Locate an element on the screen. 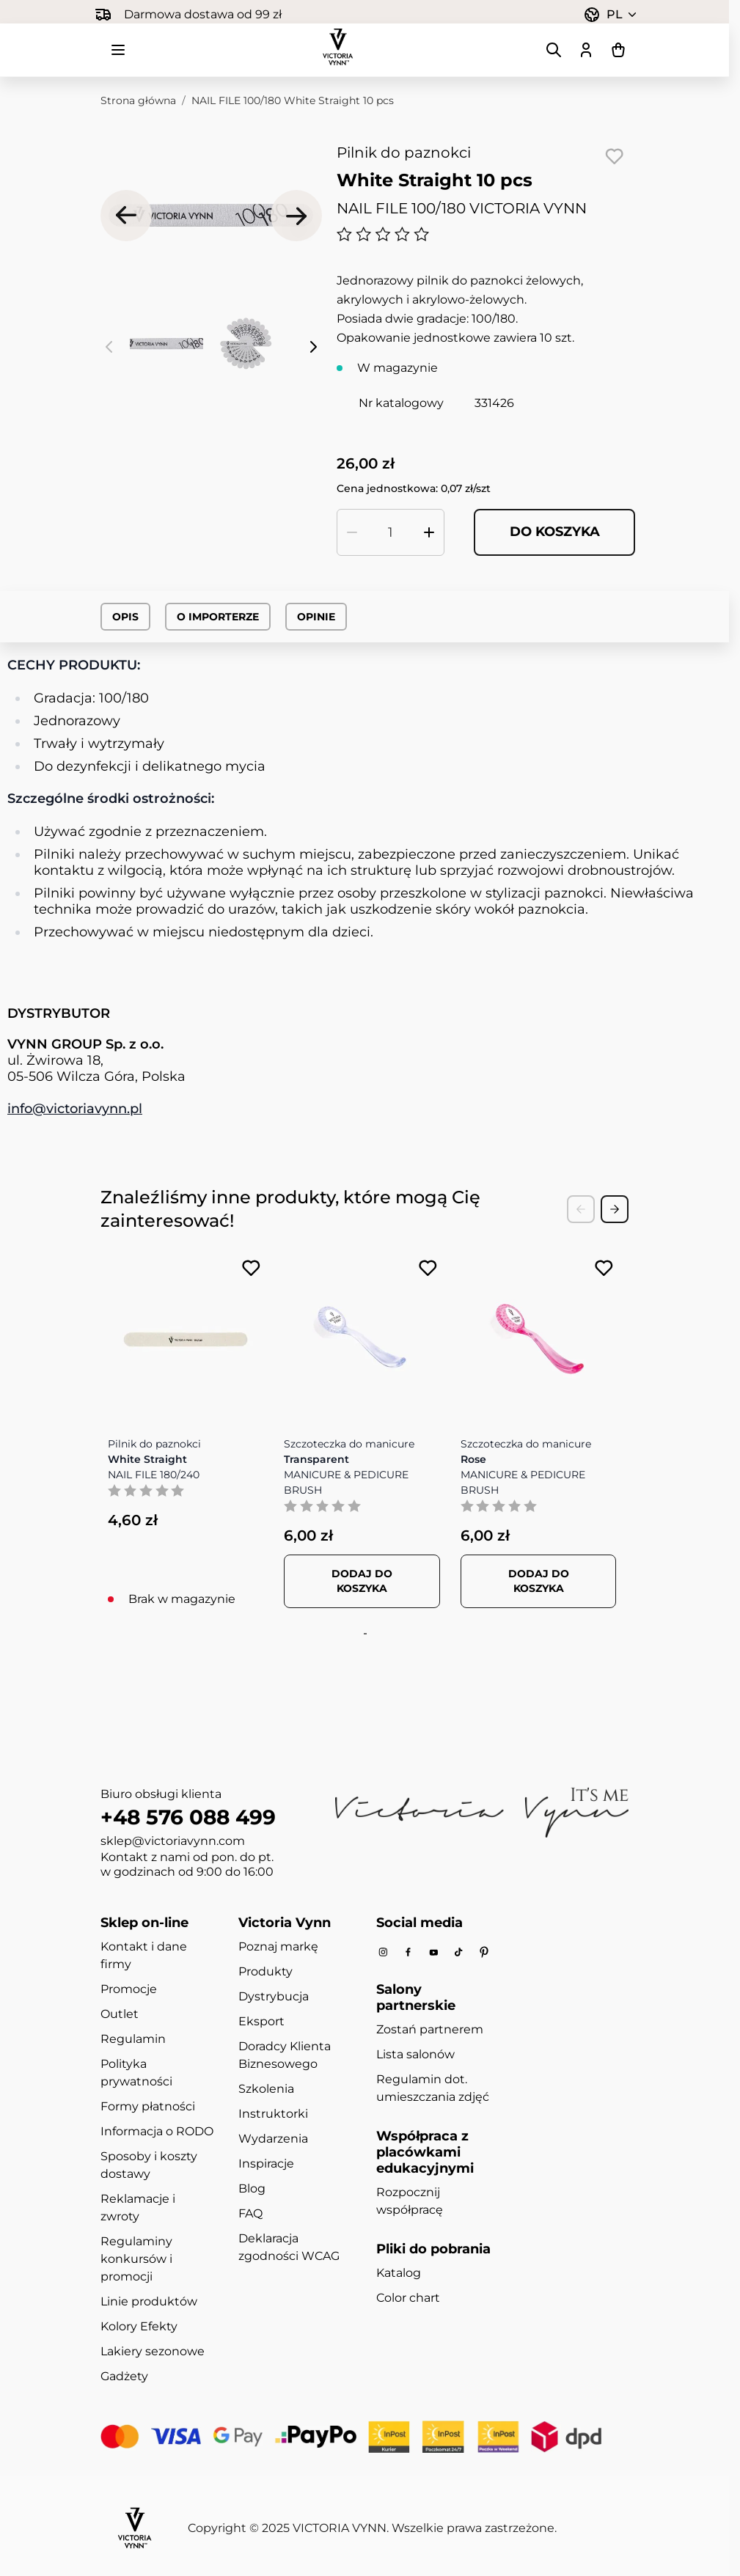  Linie produktów is located at coordinates (148, 2302).